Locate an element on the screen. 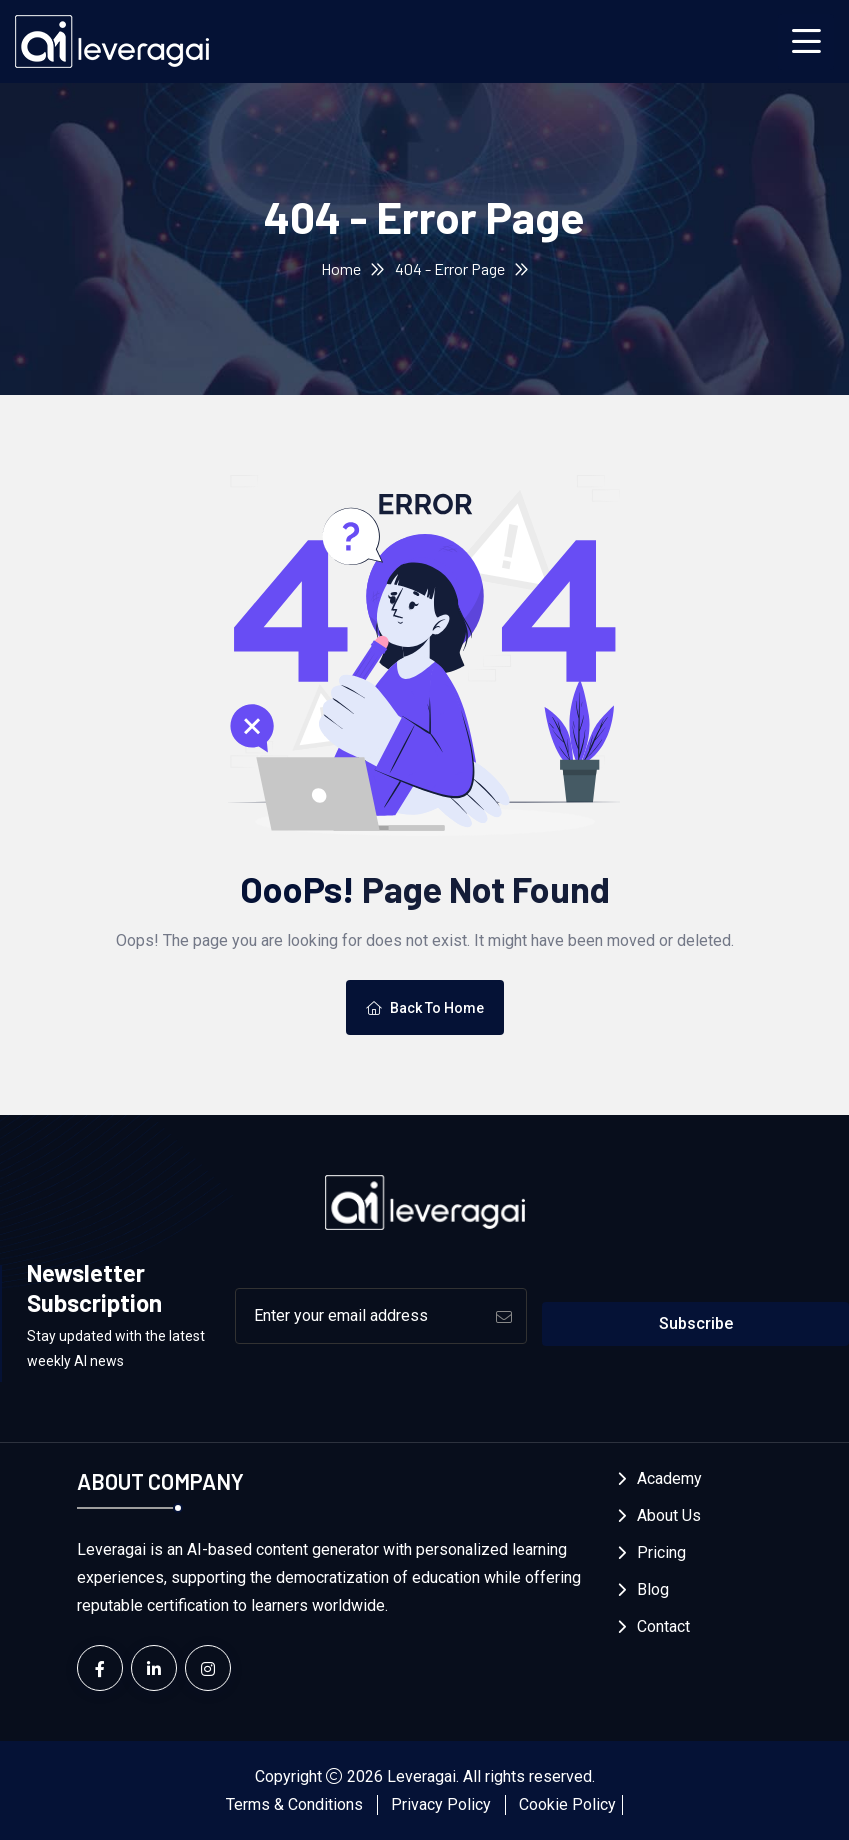  Subscribe is located at coordinates (696, 1323).